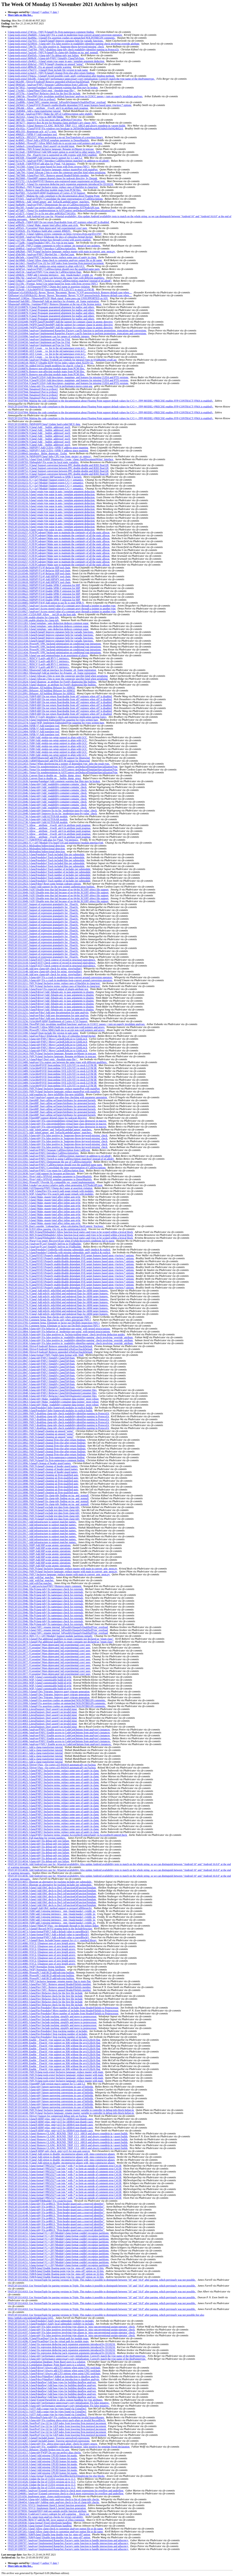 This screenshot has width=234, height=2576. Describe the element at coordinates (54, 2376) in the screenshot. I see `[PATCH] D114231: [clang][docs][dataflow] Added an introduction to dataflow analysis` at that location.